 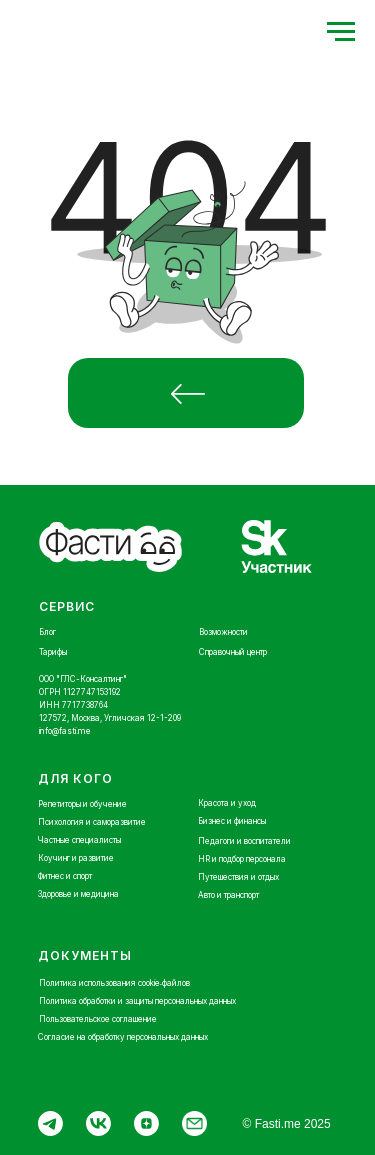 What do you see at coordinates (232, 821) in the screenshot?
I see `Бизнес и финансы` at bounding box center [232, 821].